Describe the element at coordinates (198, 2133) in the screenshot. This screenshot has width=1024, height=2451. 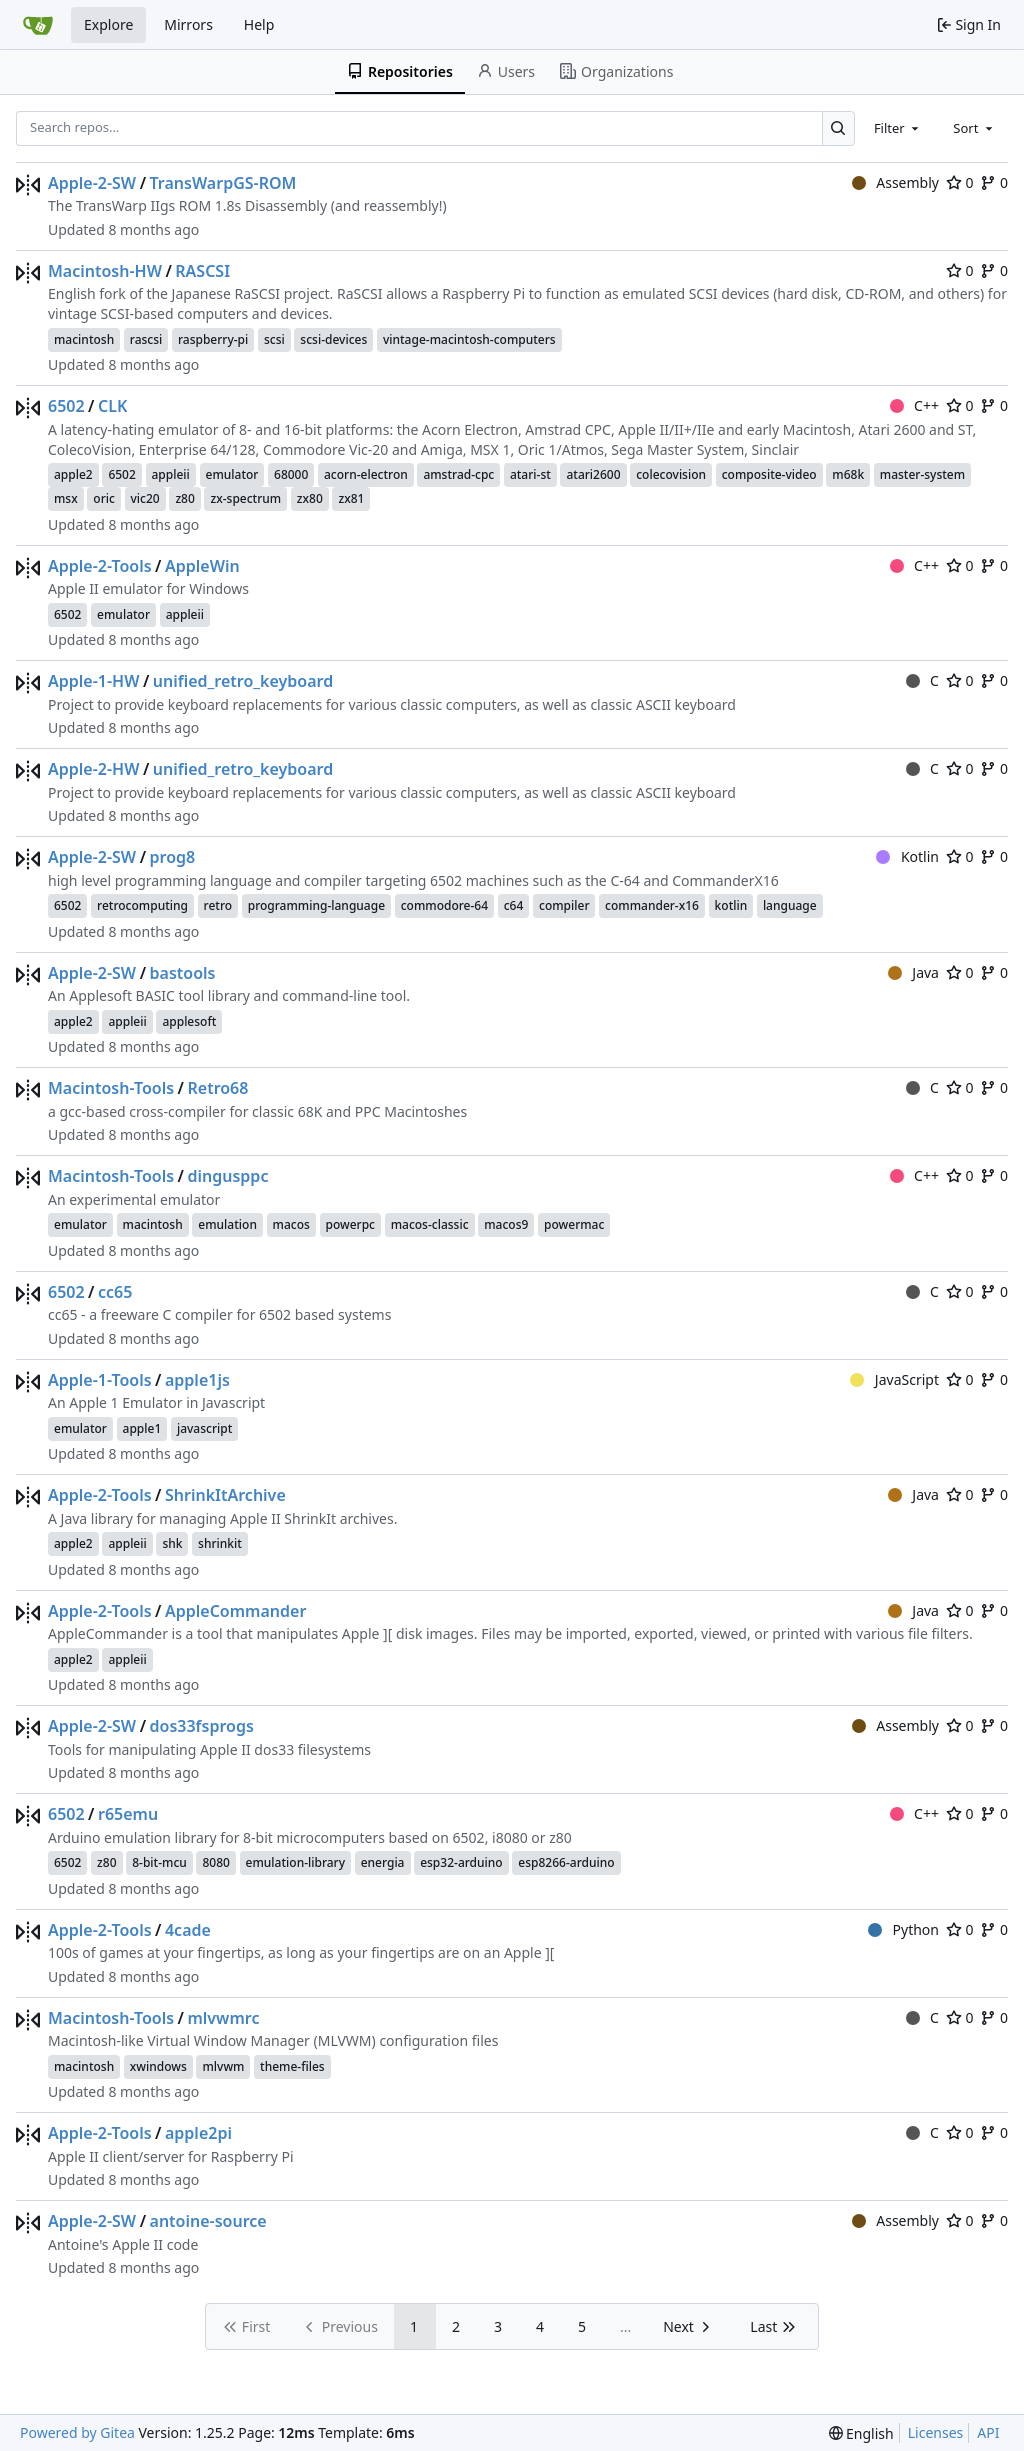
I see `apple2pi` at that location.